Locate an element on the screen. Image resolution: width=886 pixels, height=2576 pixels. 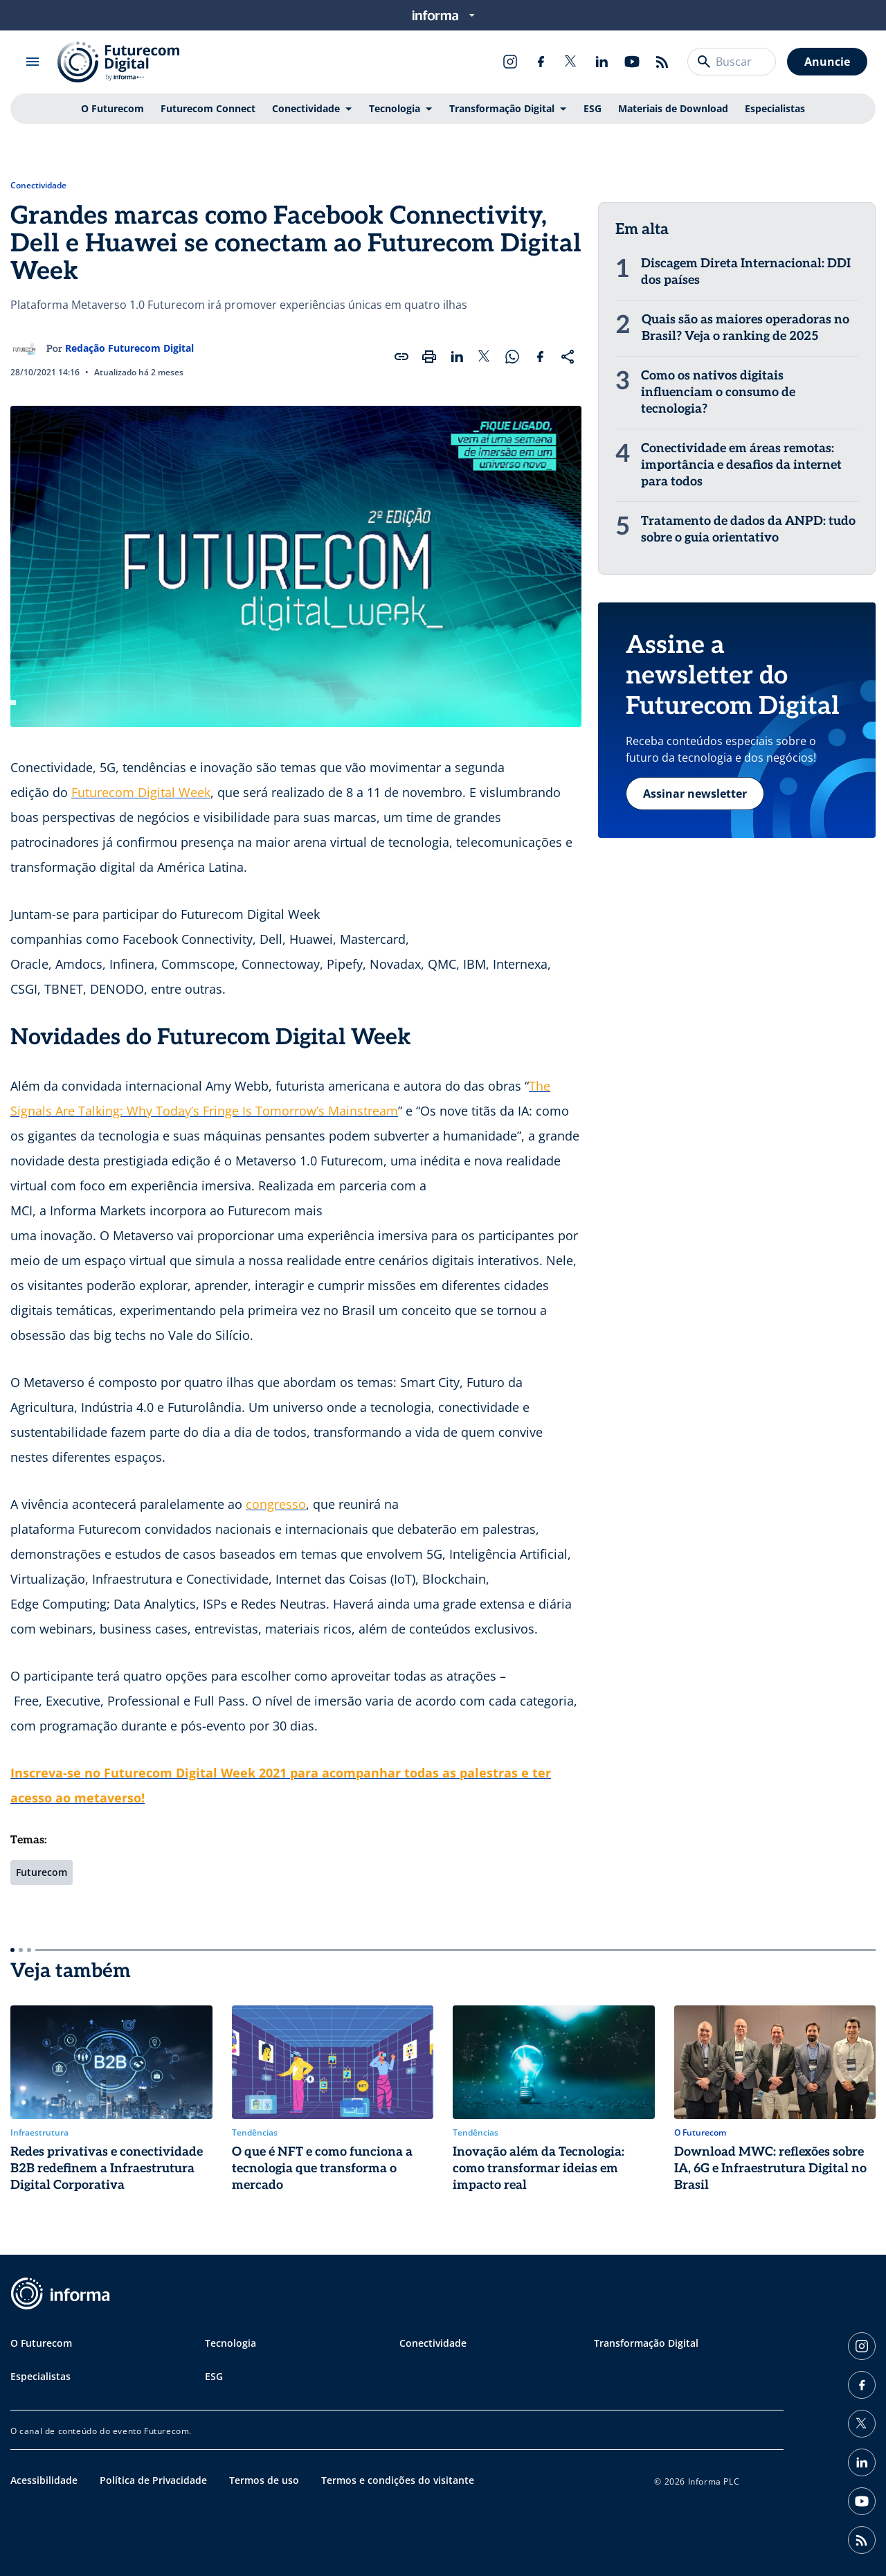
Materiais de Download is located at coordinates (673, 108).